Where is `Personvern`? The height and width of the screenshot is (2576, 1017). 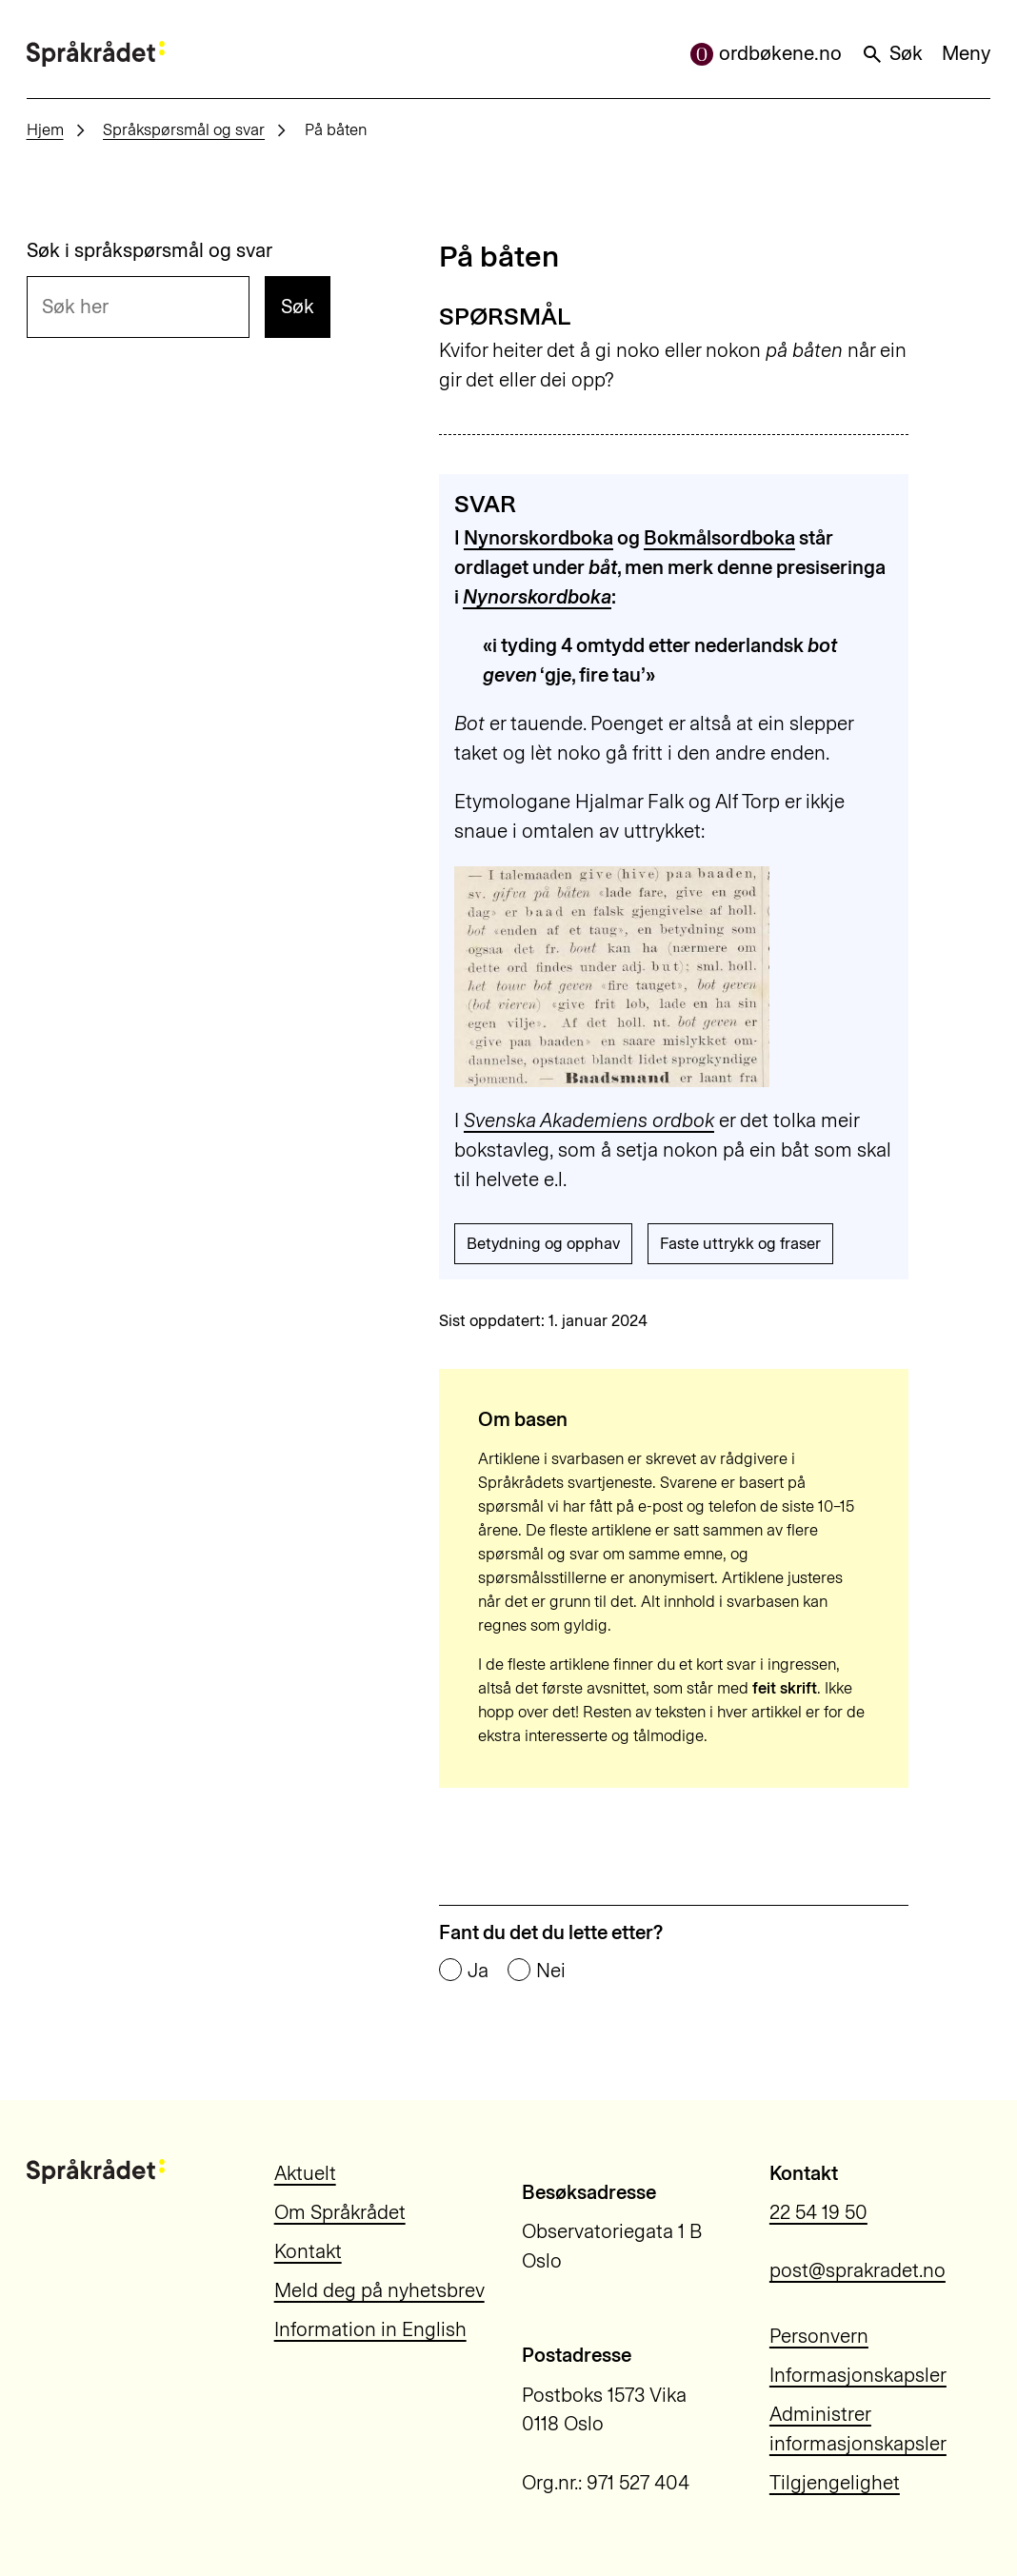
Personvern is located at coordinates (818, 2336).